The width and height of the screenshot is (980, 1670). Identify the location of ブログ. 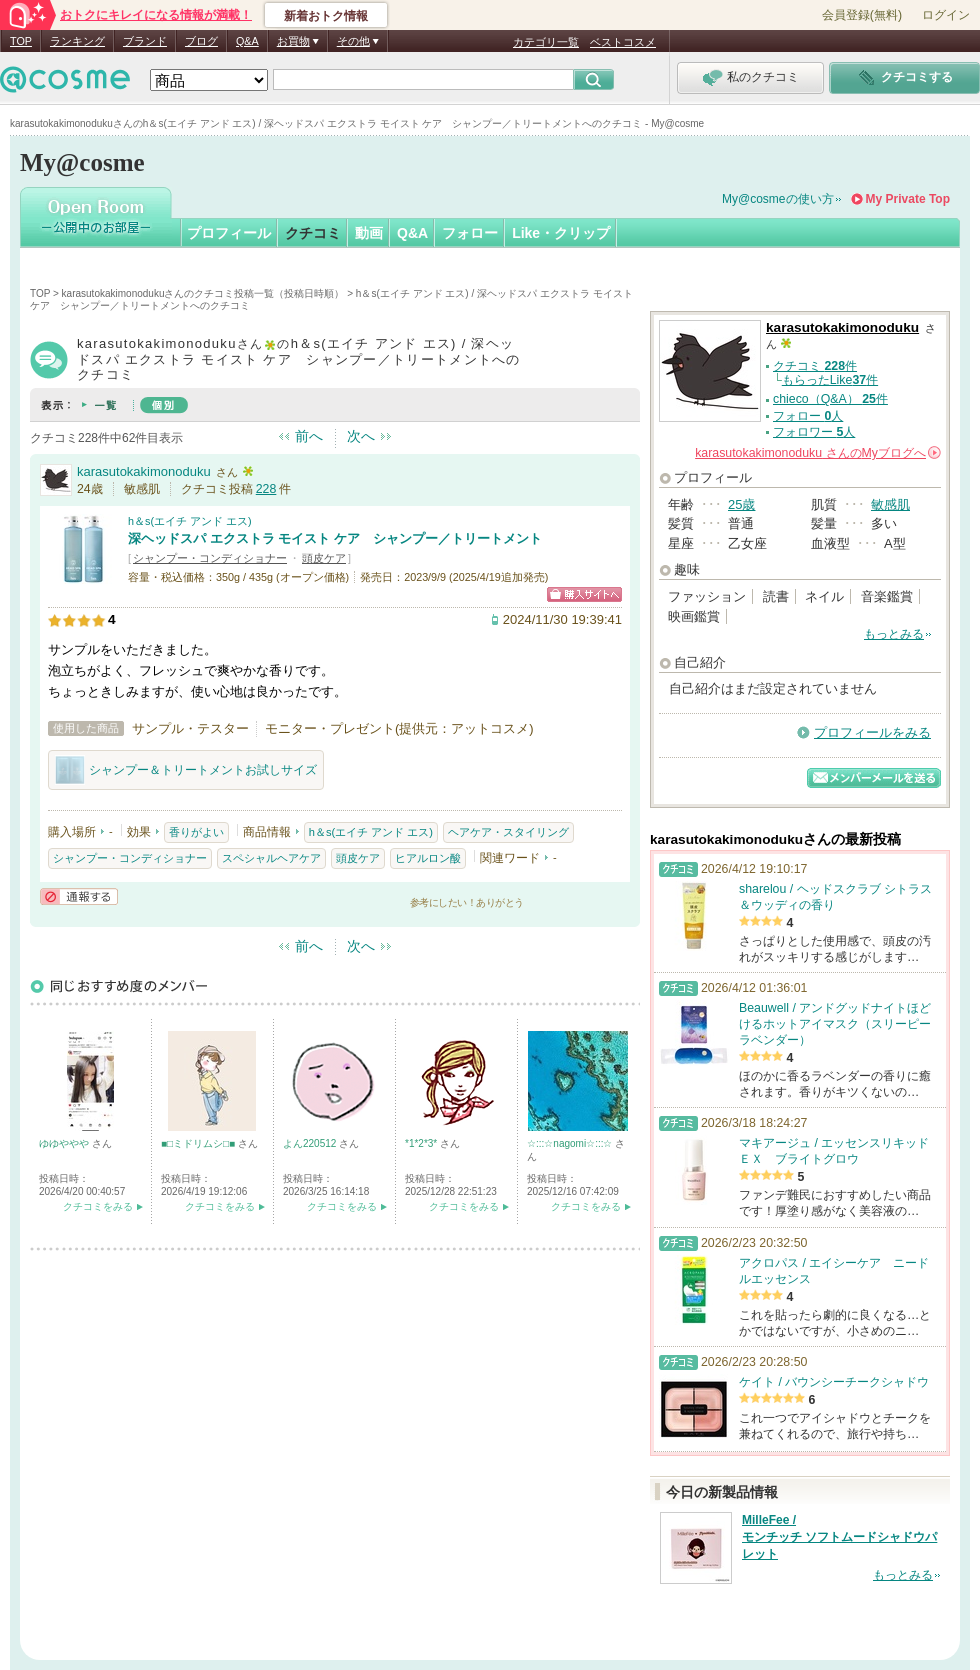
(201, 41).